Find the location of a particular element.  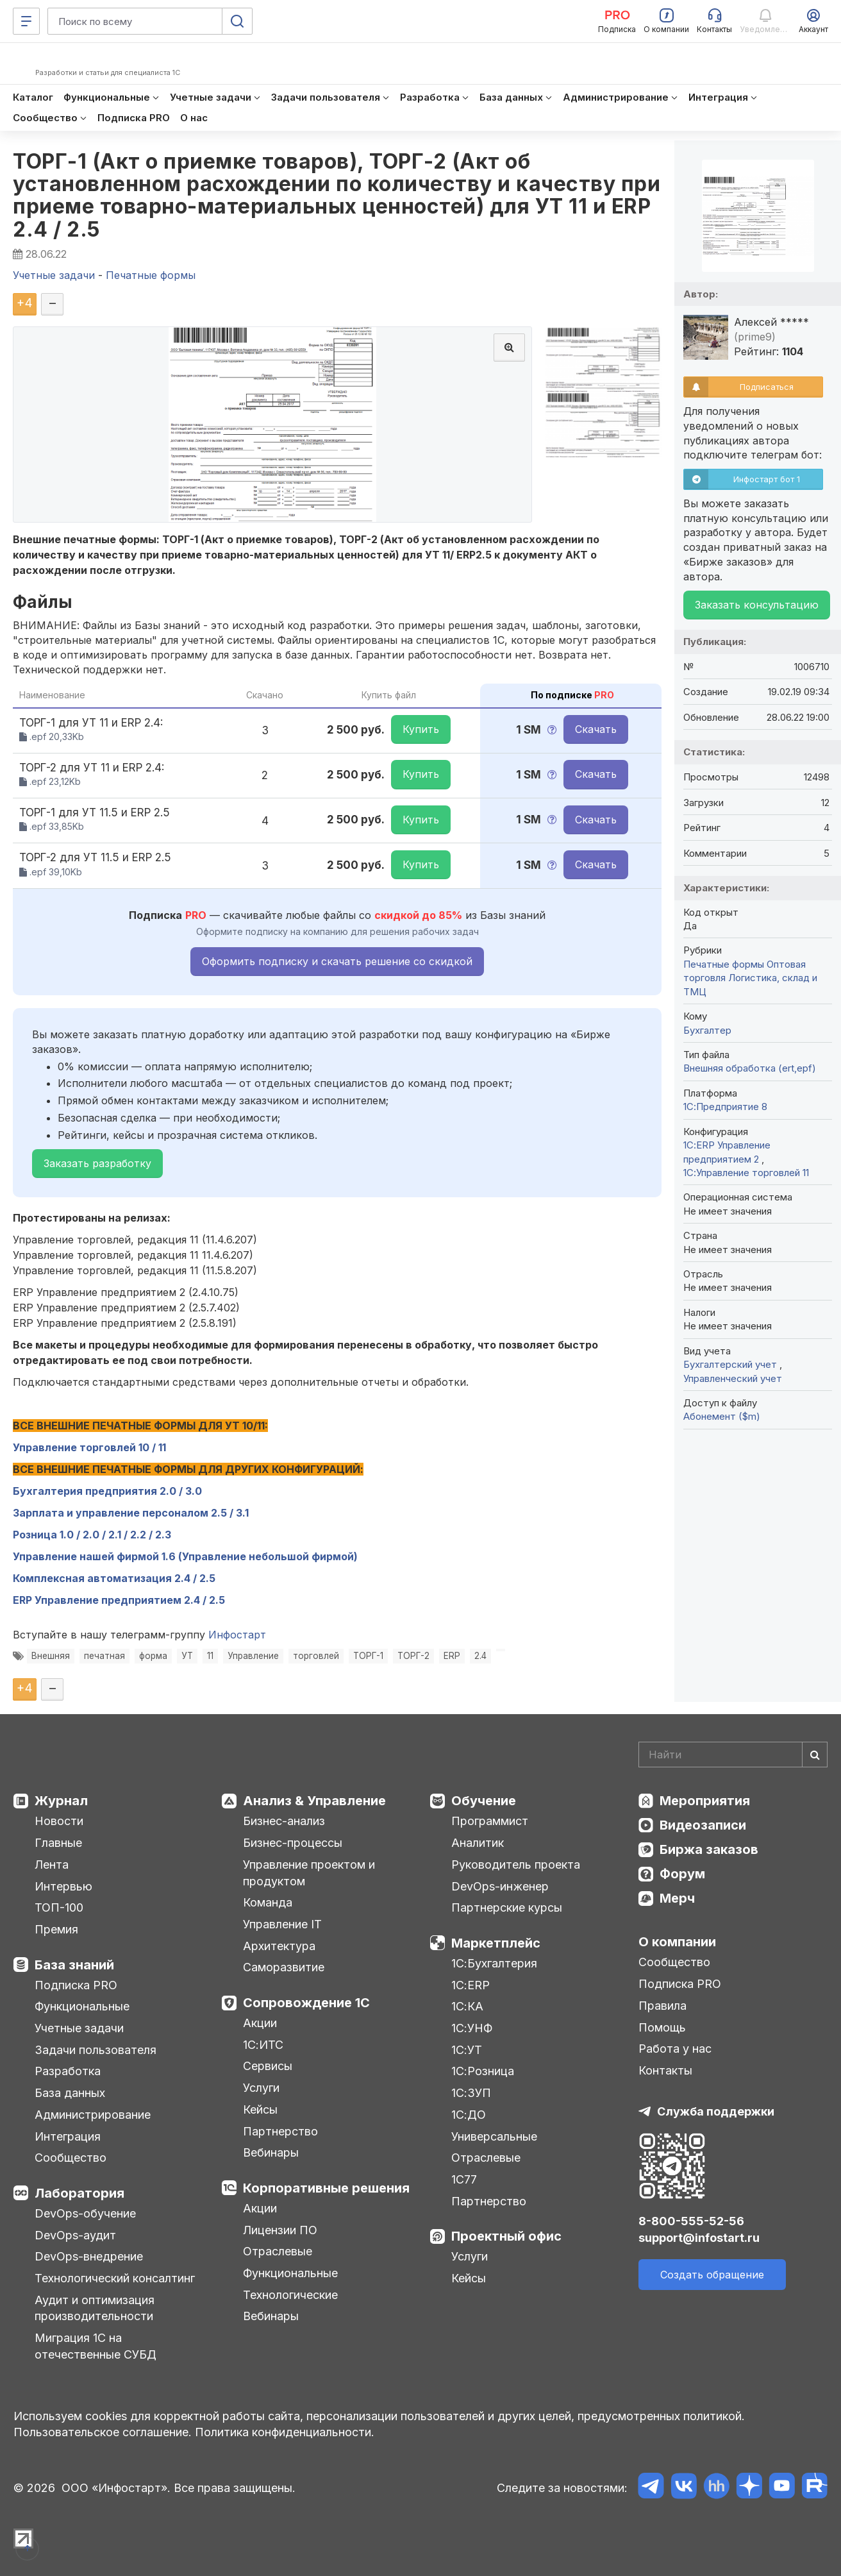

Политика конфиденциальности. is located at coordinates (284, 2432).